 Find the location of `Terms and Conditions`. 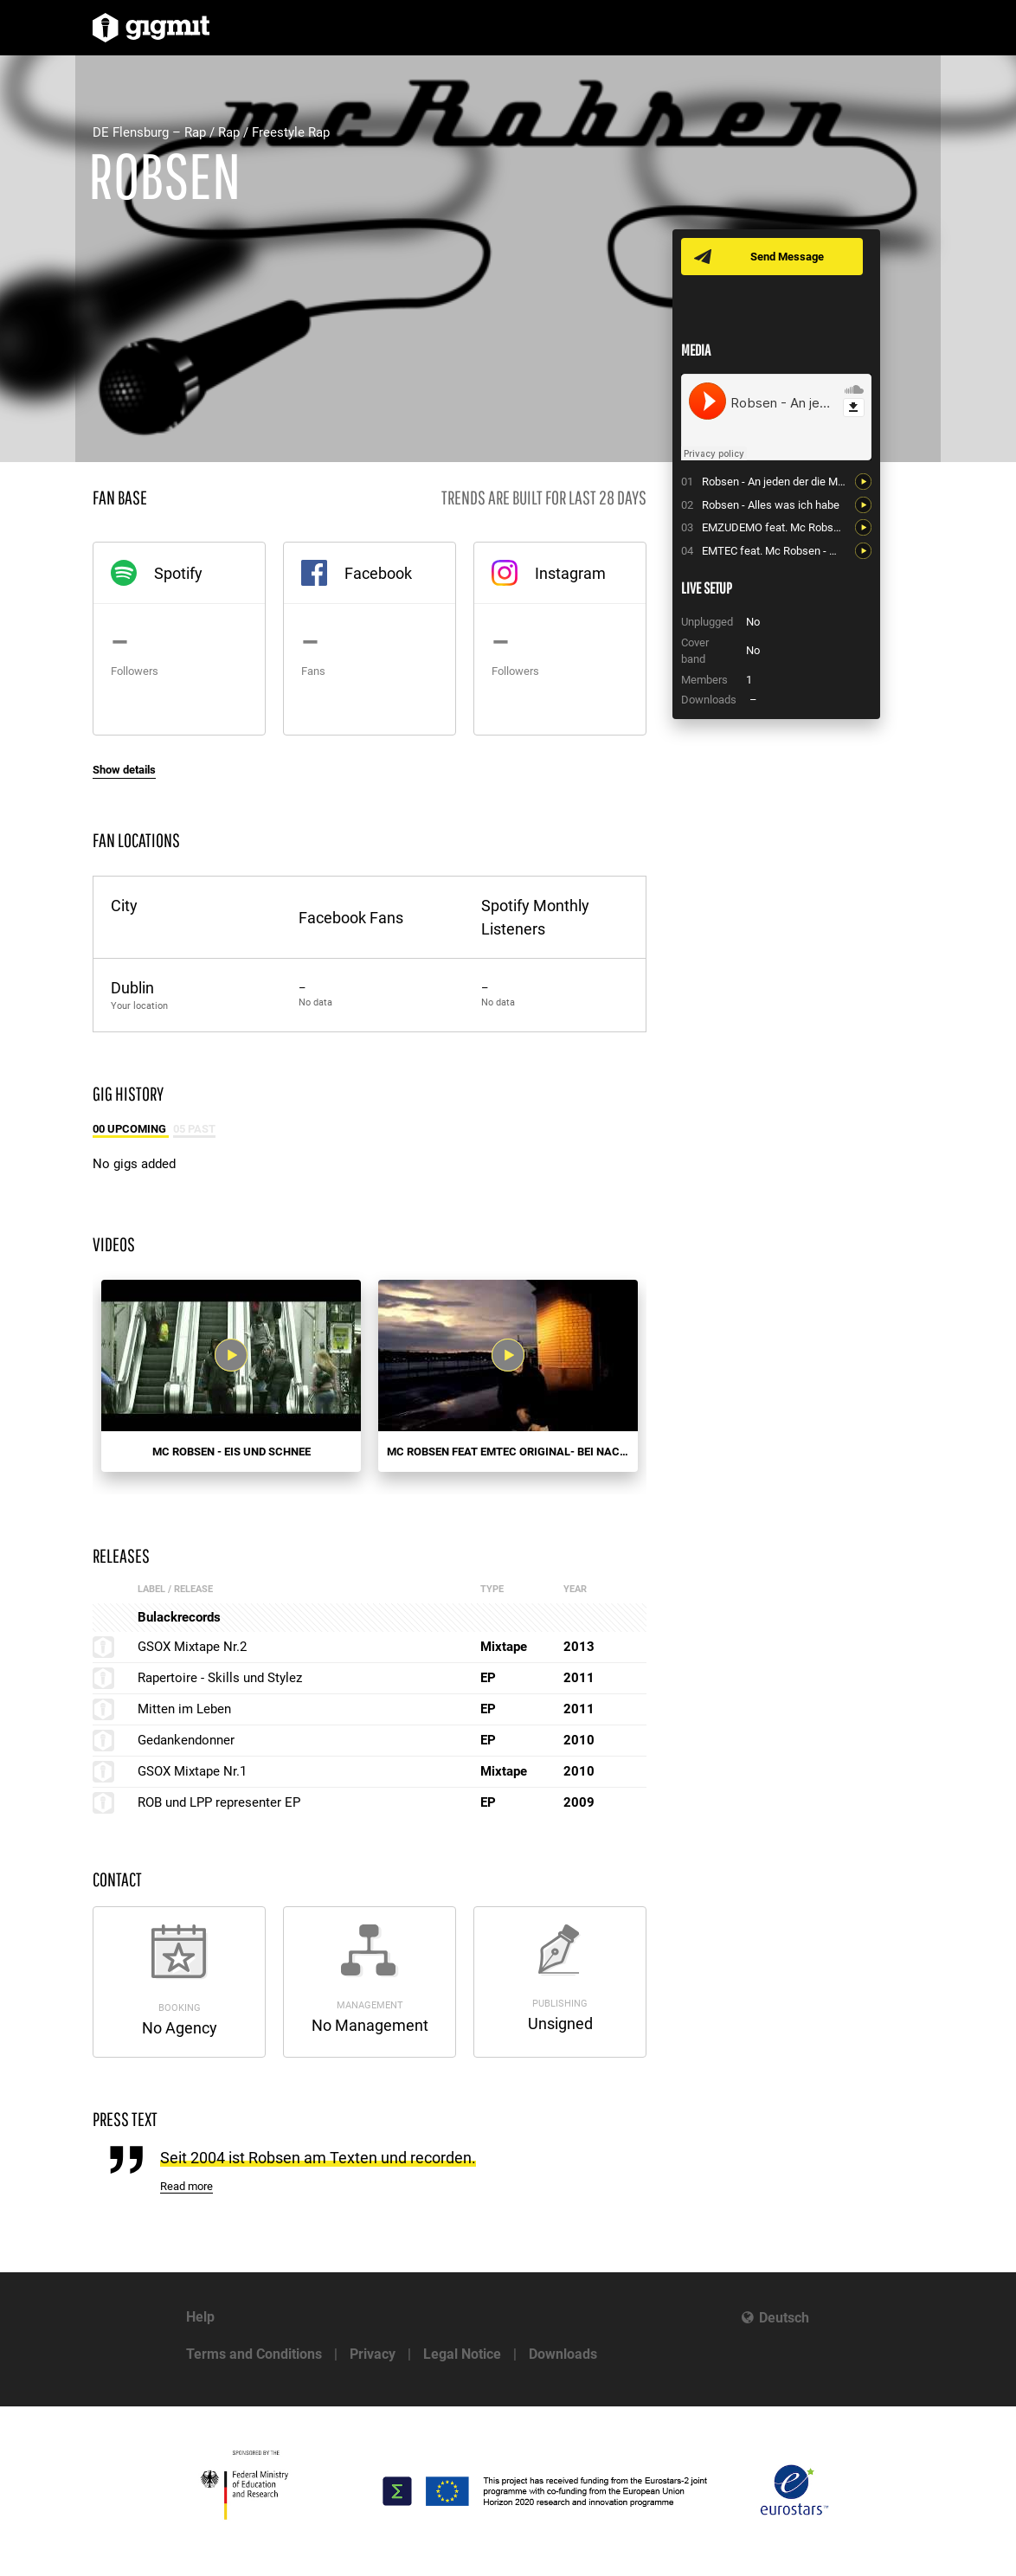

Terms and Conditions is located at coordinates (254, 2354).